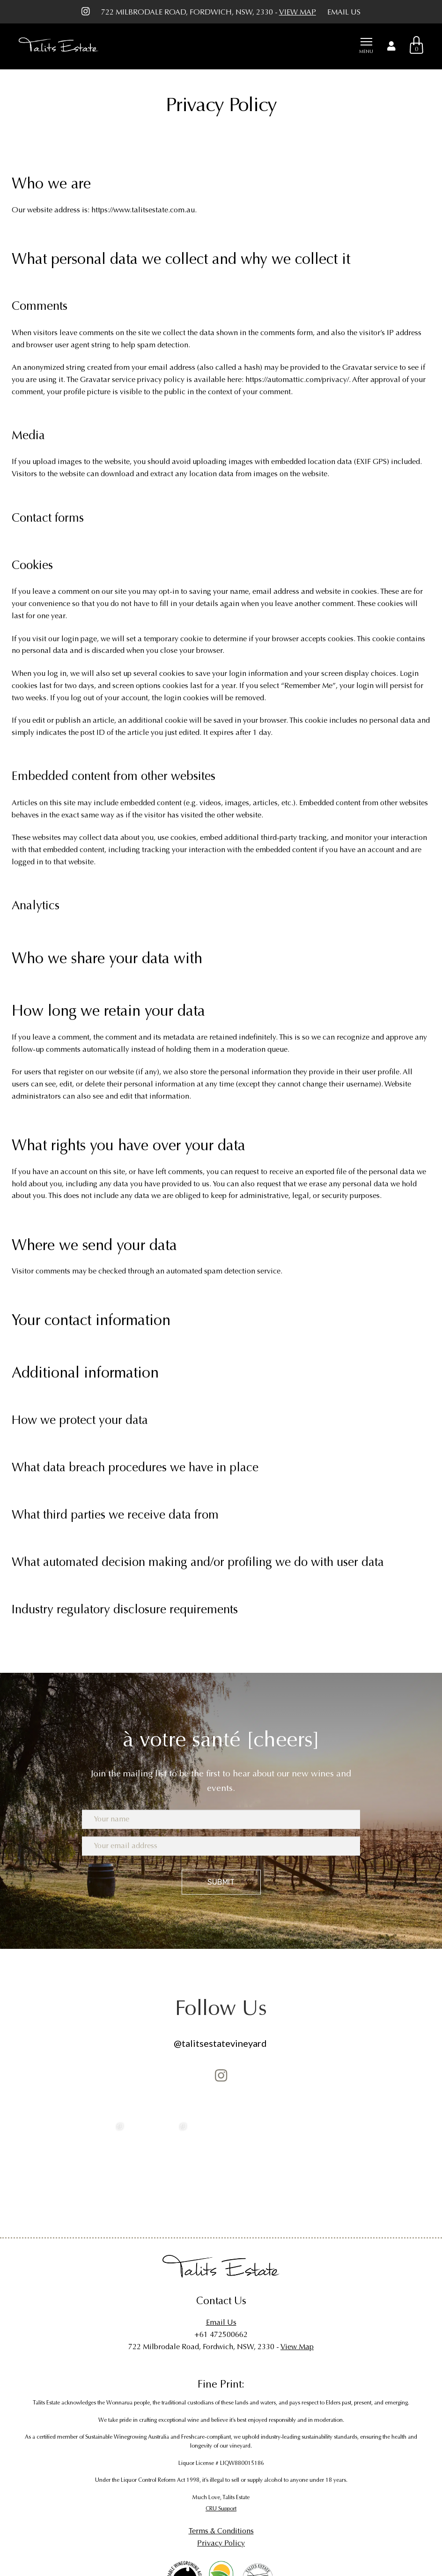  Describe the element at coordinates (297, 11) in the screenshot. I see `View Map` at that location.